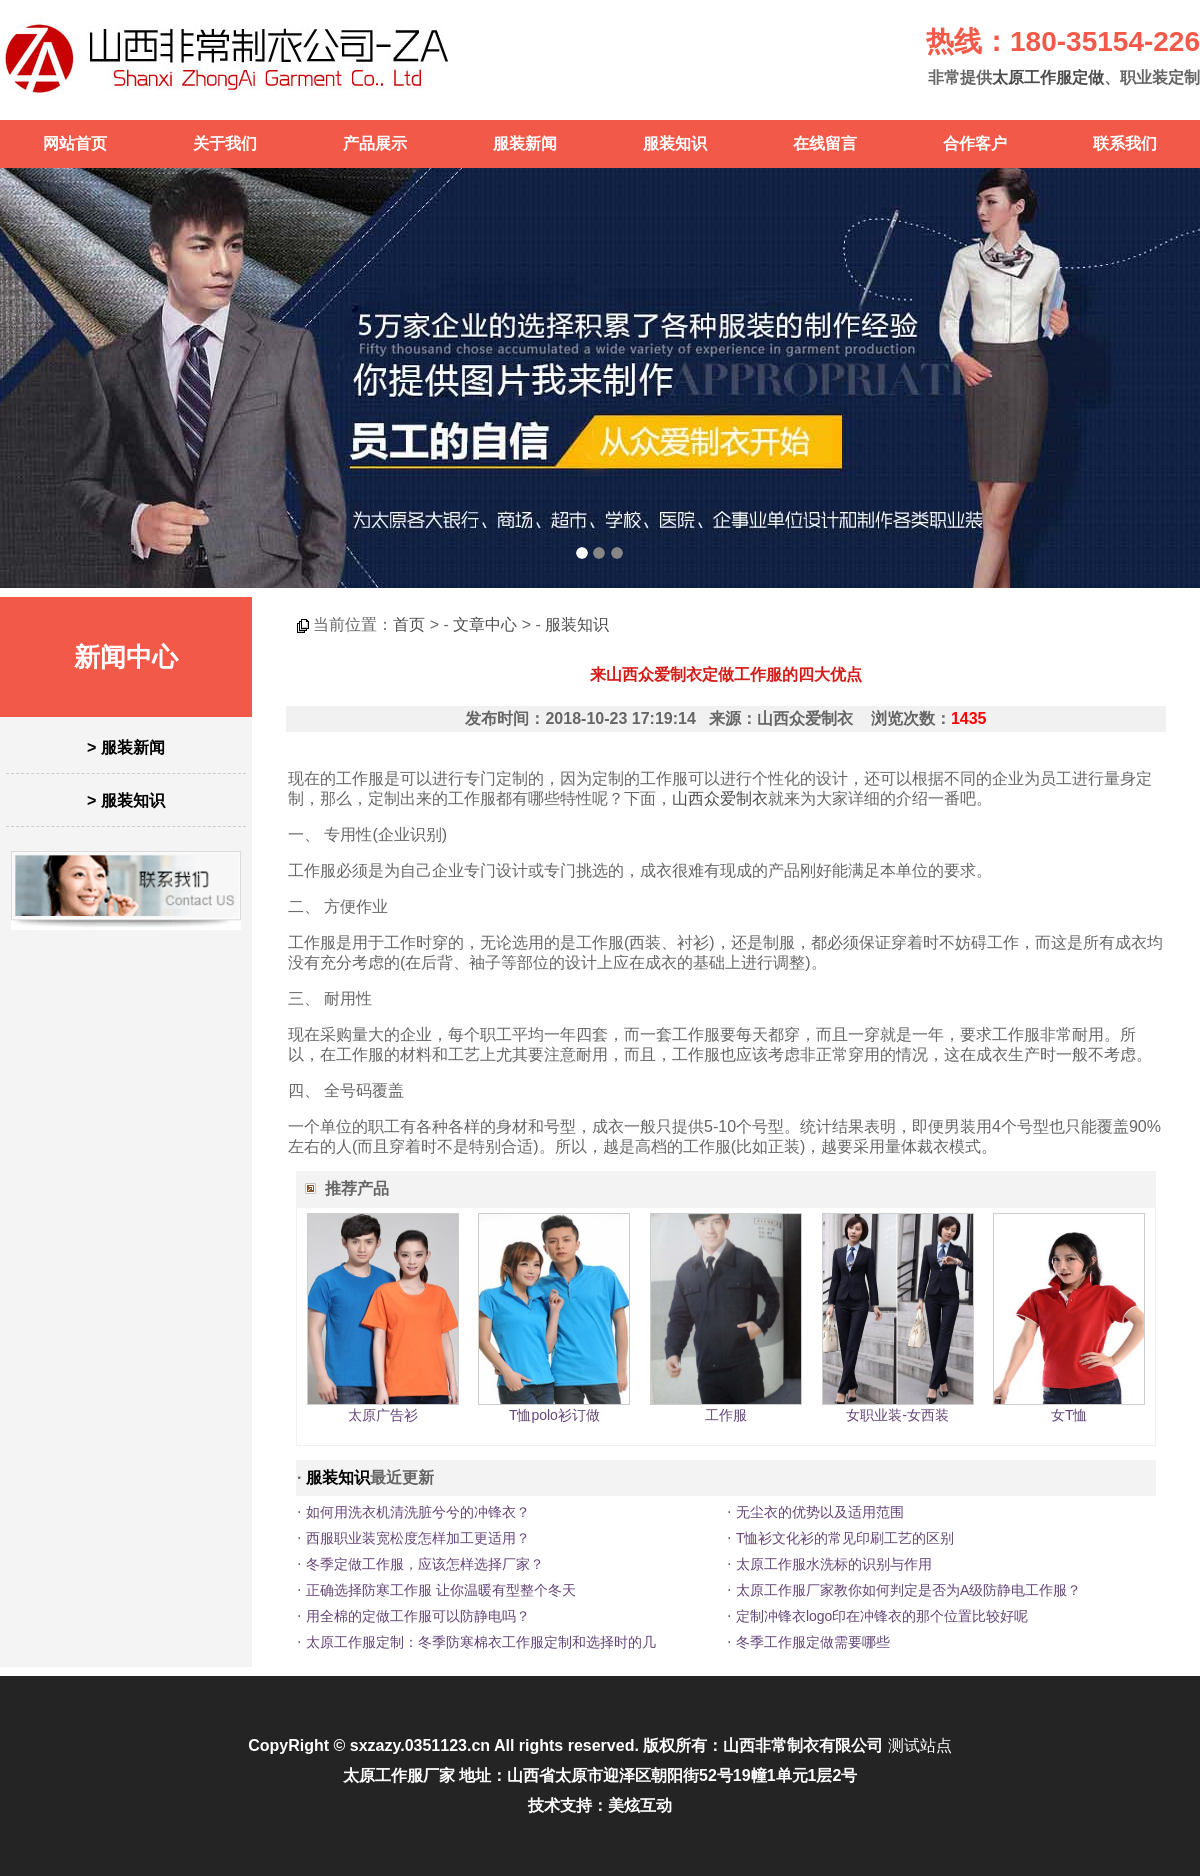 This screenshot has width=1200, height=1876. I want to click on 合作客户, so click(975, 143).